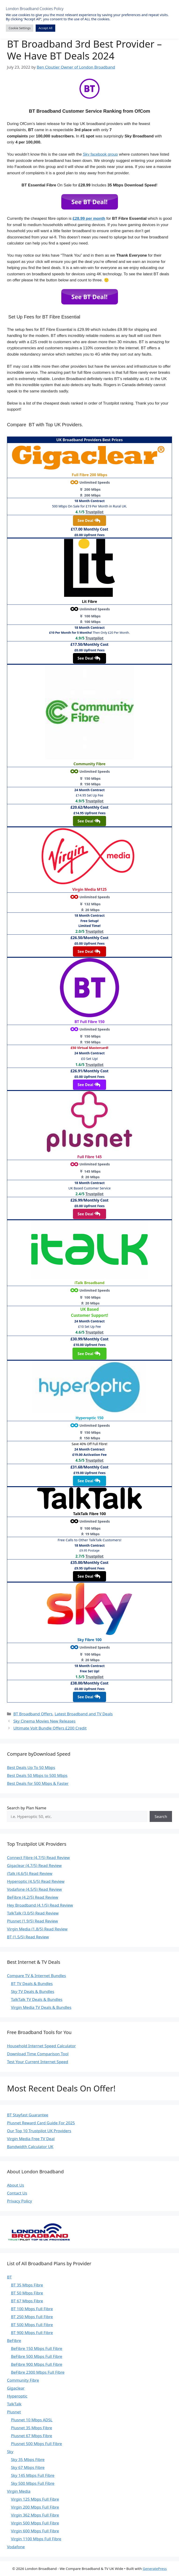  I want to click on BT 100 Mbps Full Fibre, so click(32, 2308).